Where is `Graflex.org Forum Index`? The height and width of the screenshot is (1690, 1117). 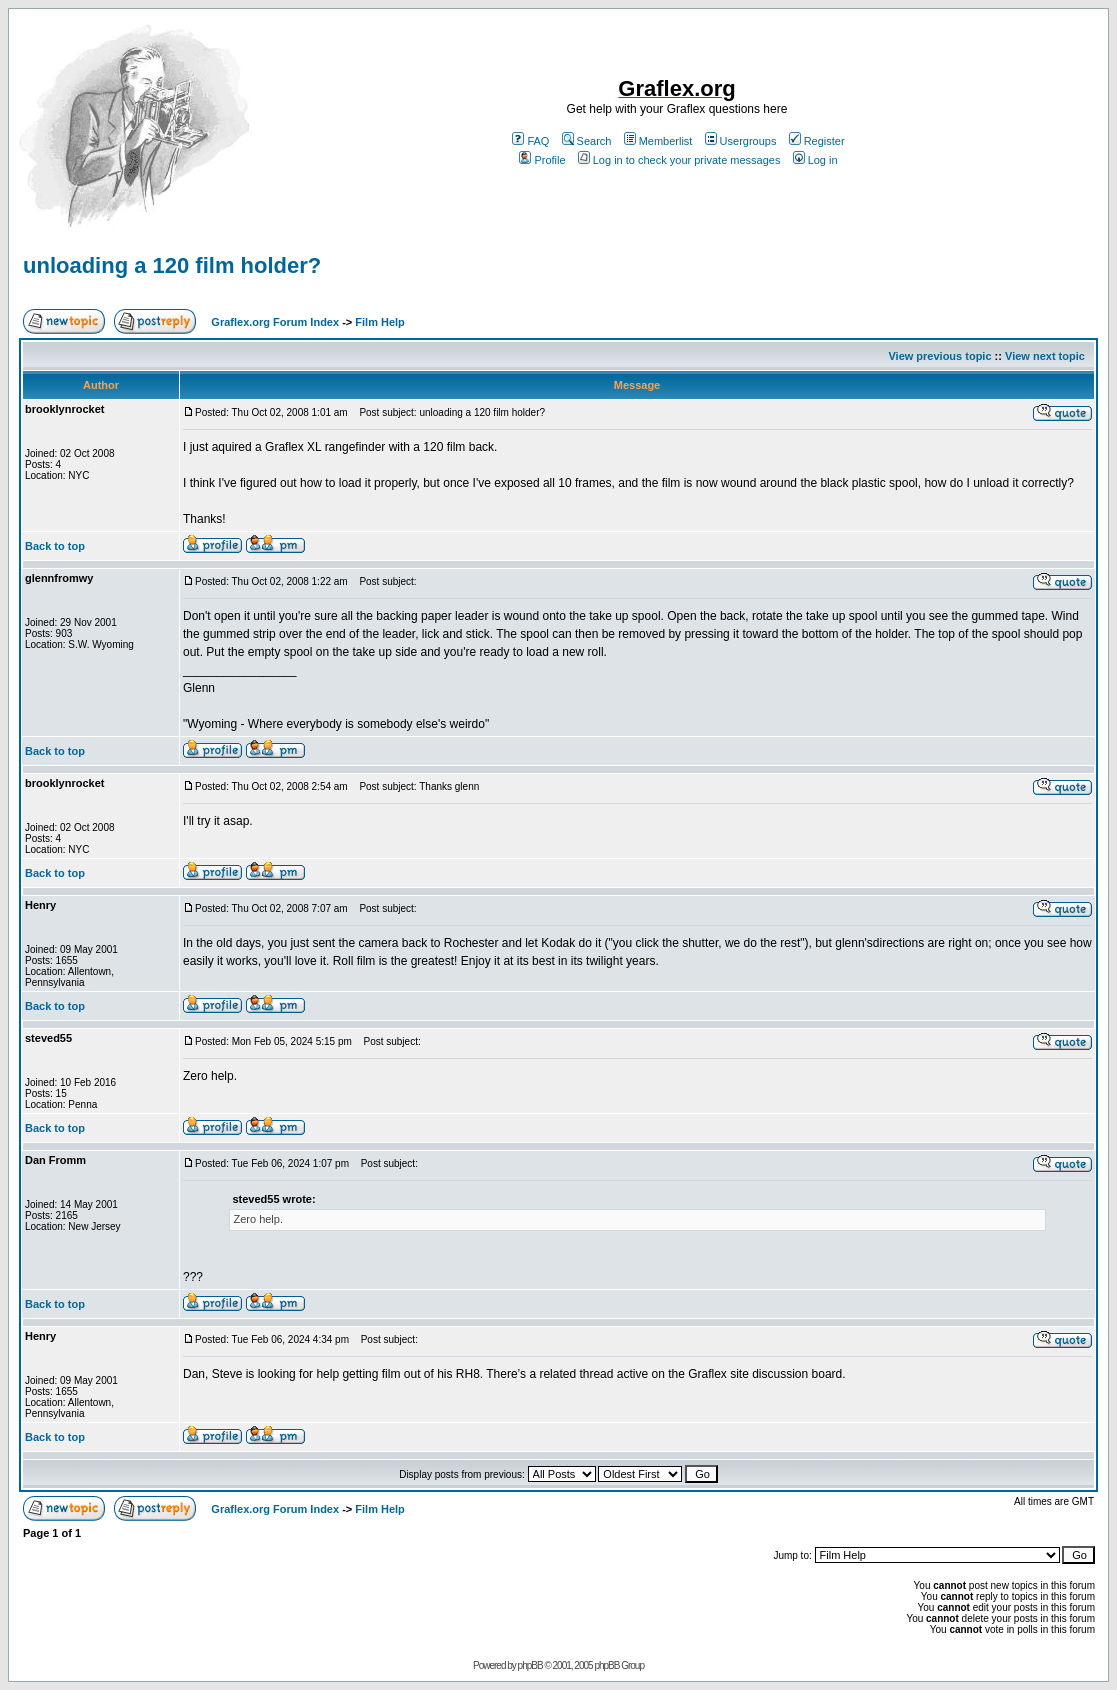
Graflex.org Forum Index is located at coordinates (275, 322).